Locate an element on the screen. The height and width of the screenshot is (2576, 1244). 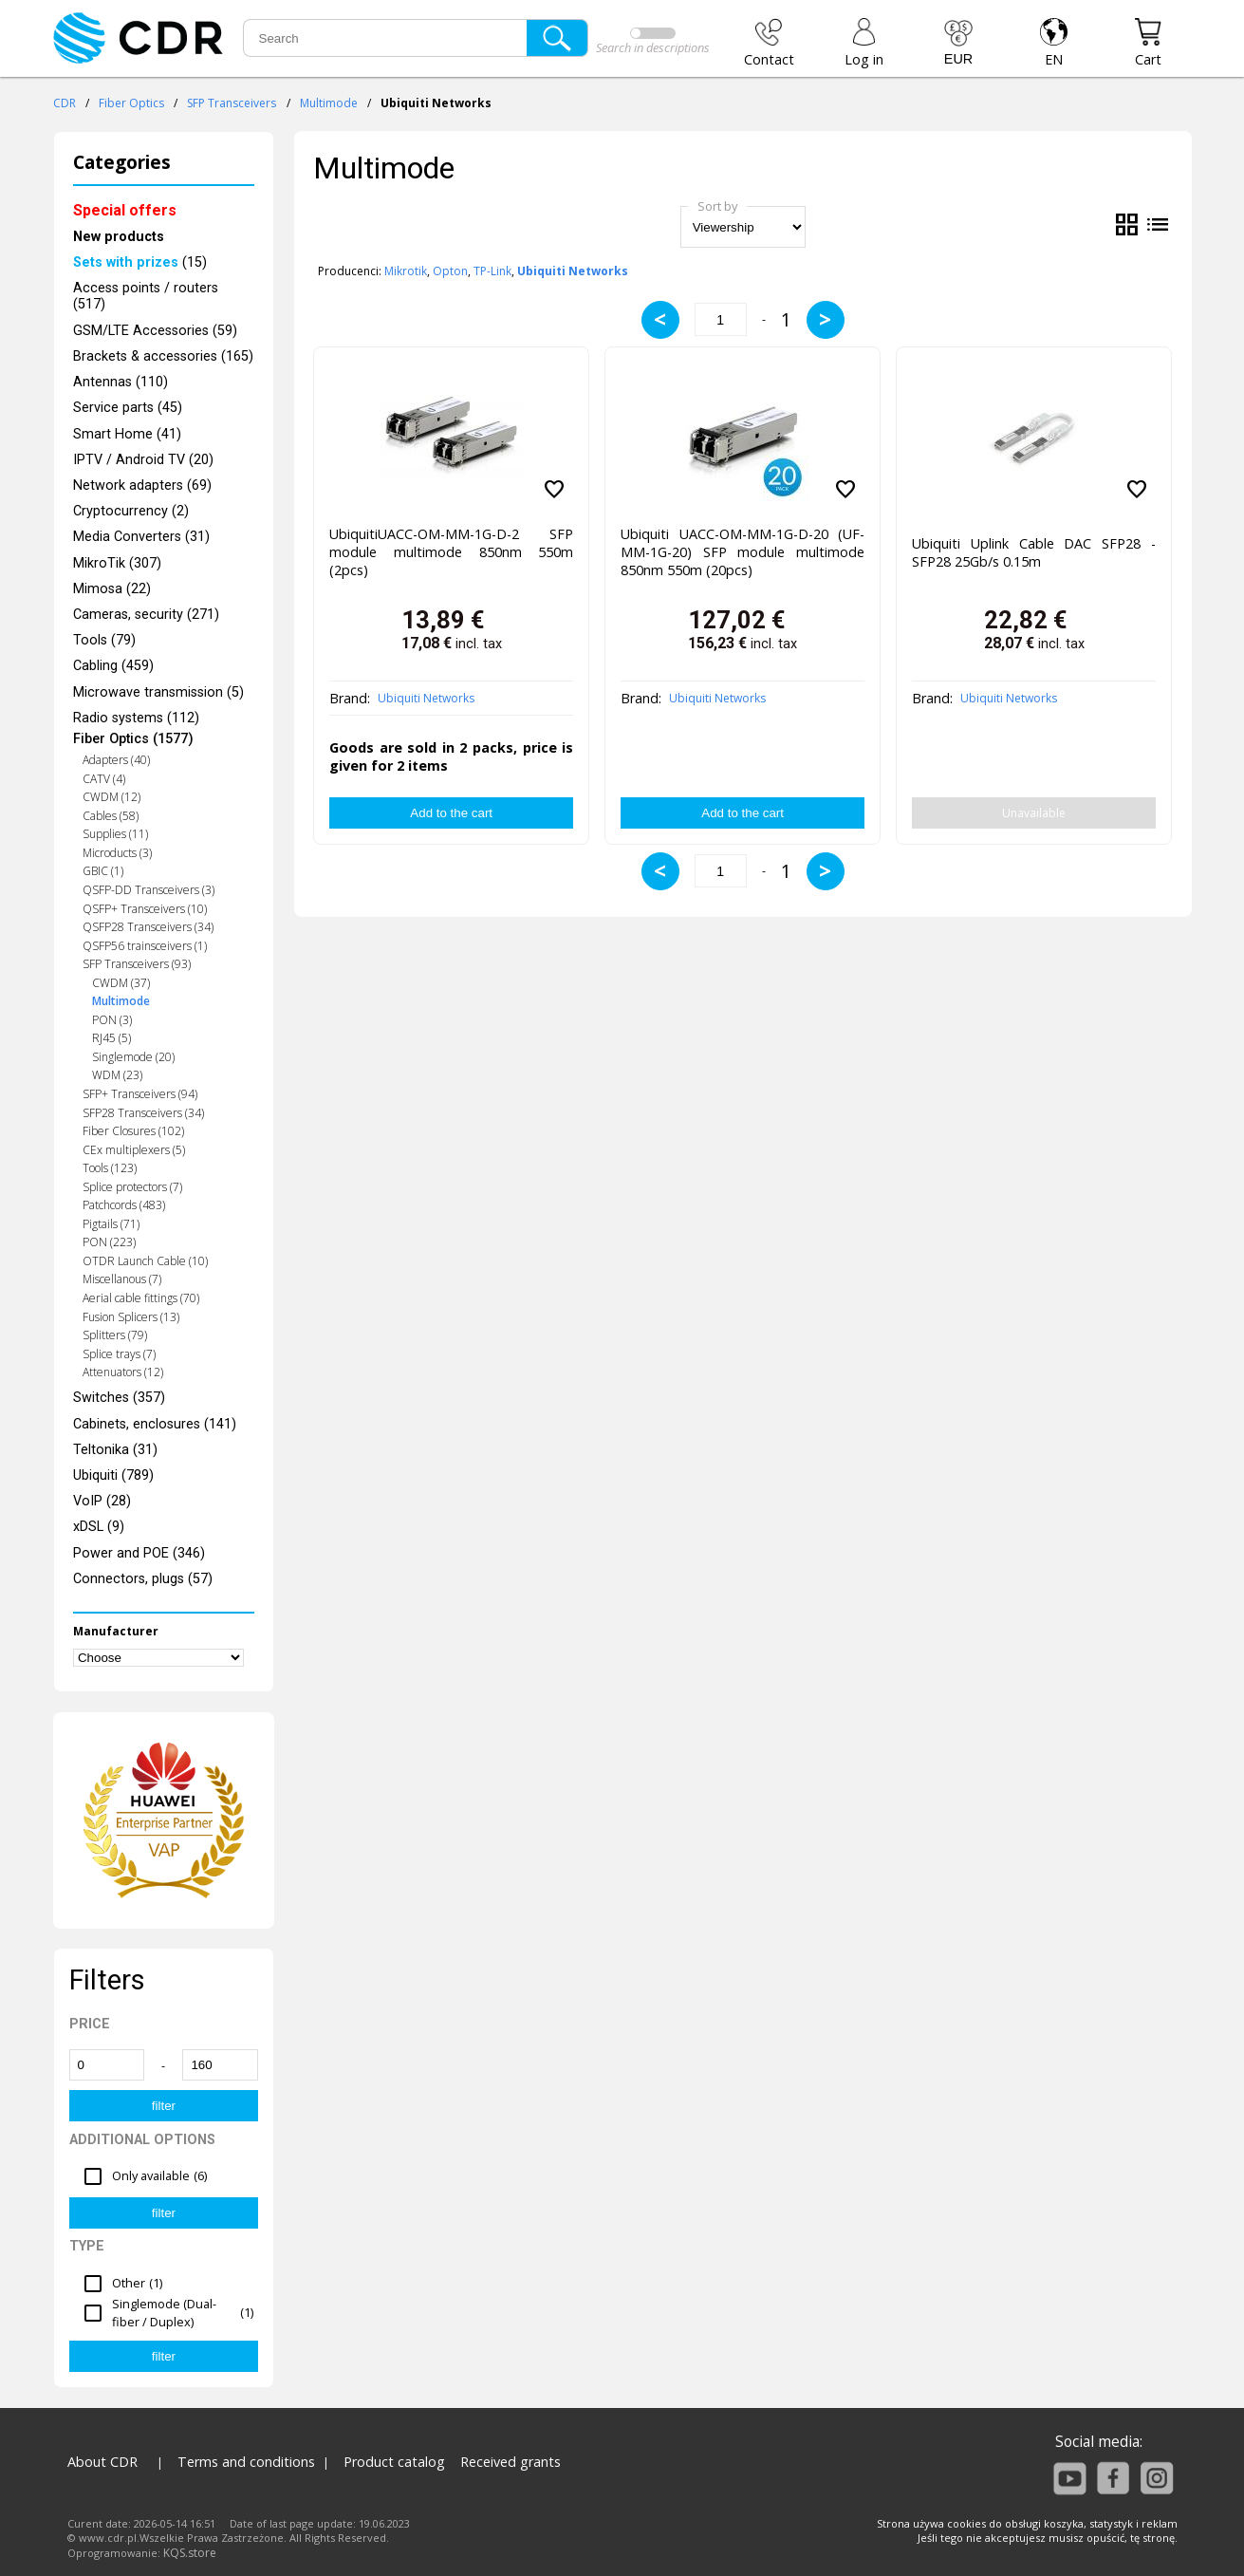
Microducts (3) is located at coordinates (117, 853).